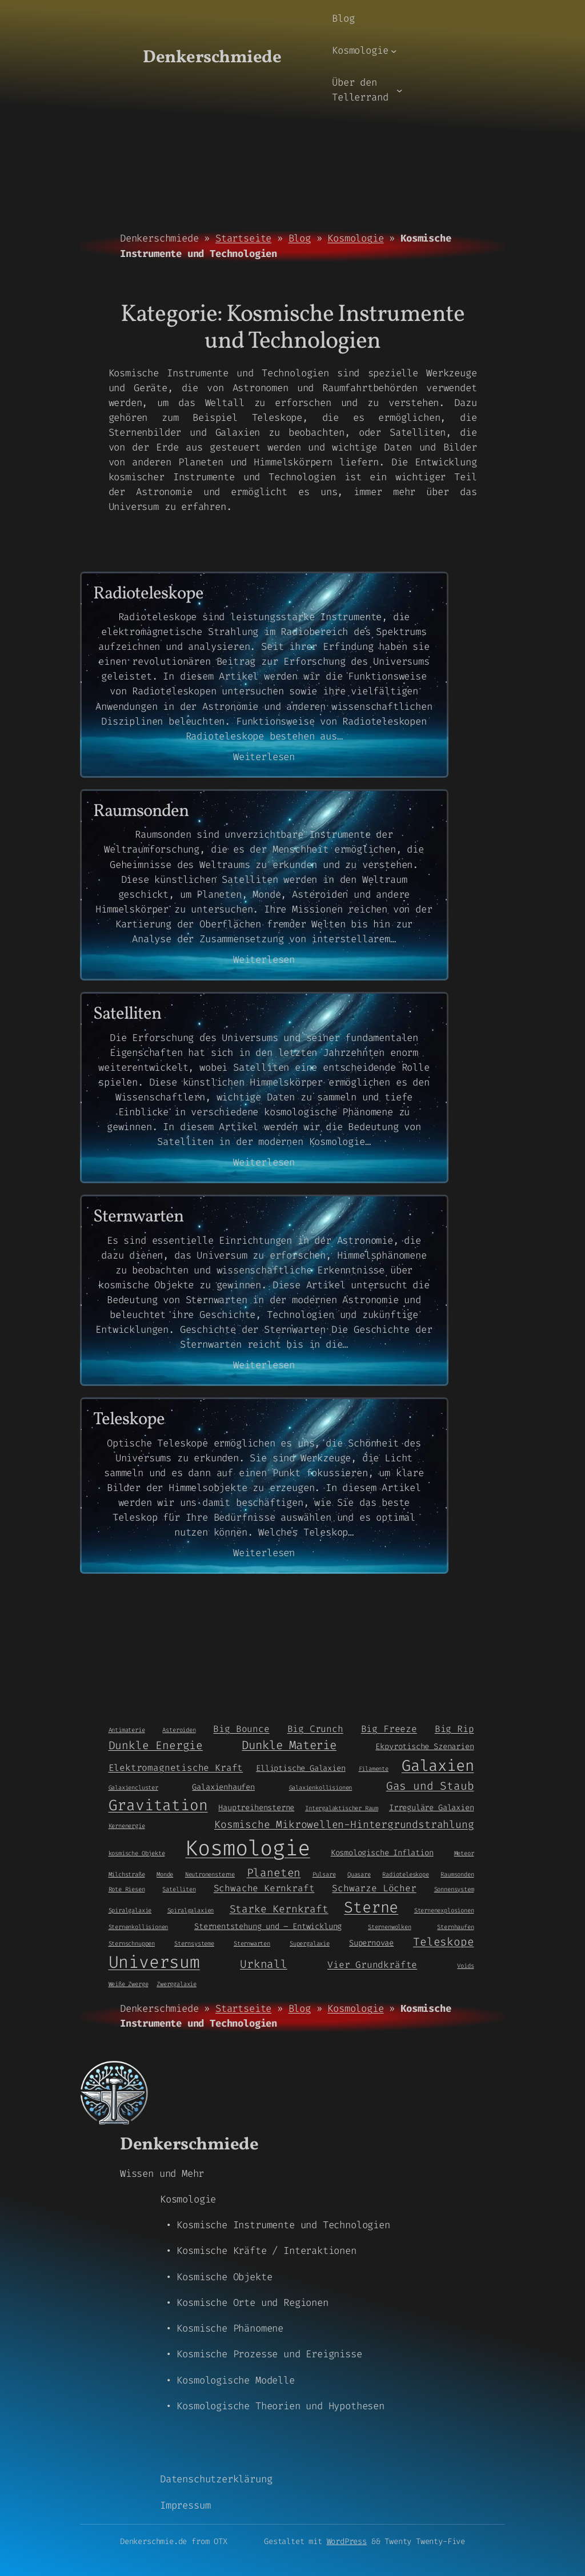  Describe the element at coordinates (454, 1729) in the screenshot. I see `Big Rip [Big Rip (3 Einträge)]` at that location.